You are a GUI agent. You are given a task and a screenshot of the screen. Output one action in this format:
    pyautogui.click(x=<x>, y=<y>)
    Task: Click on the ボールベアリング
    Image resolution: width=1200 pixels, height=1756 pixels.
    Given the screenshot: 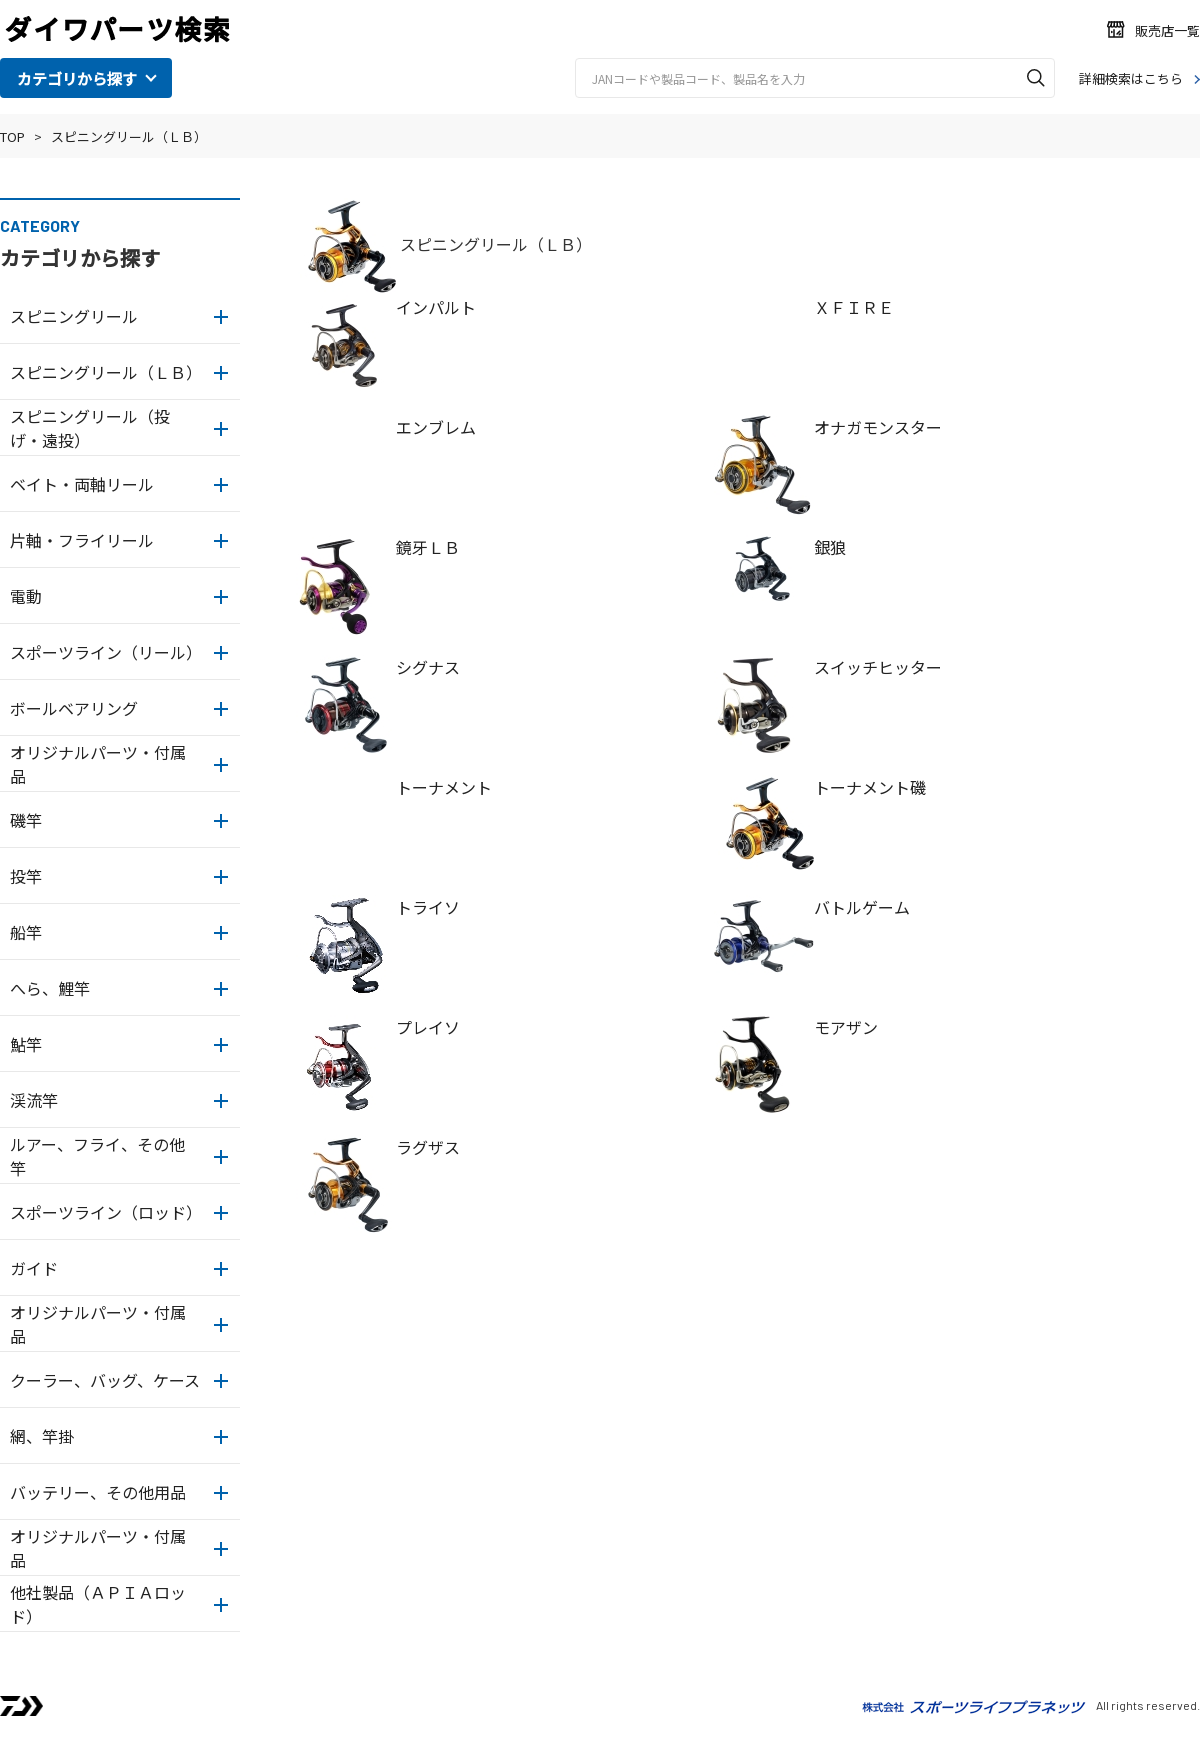 What is the action you would take?
    pyautogui.click(x=74, y=708)
    